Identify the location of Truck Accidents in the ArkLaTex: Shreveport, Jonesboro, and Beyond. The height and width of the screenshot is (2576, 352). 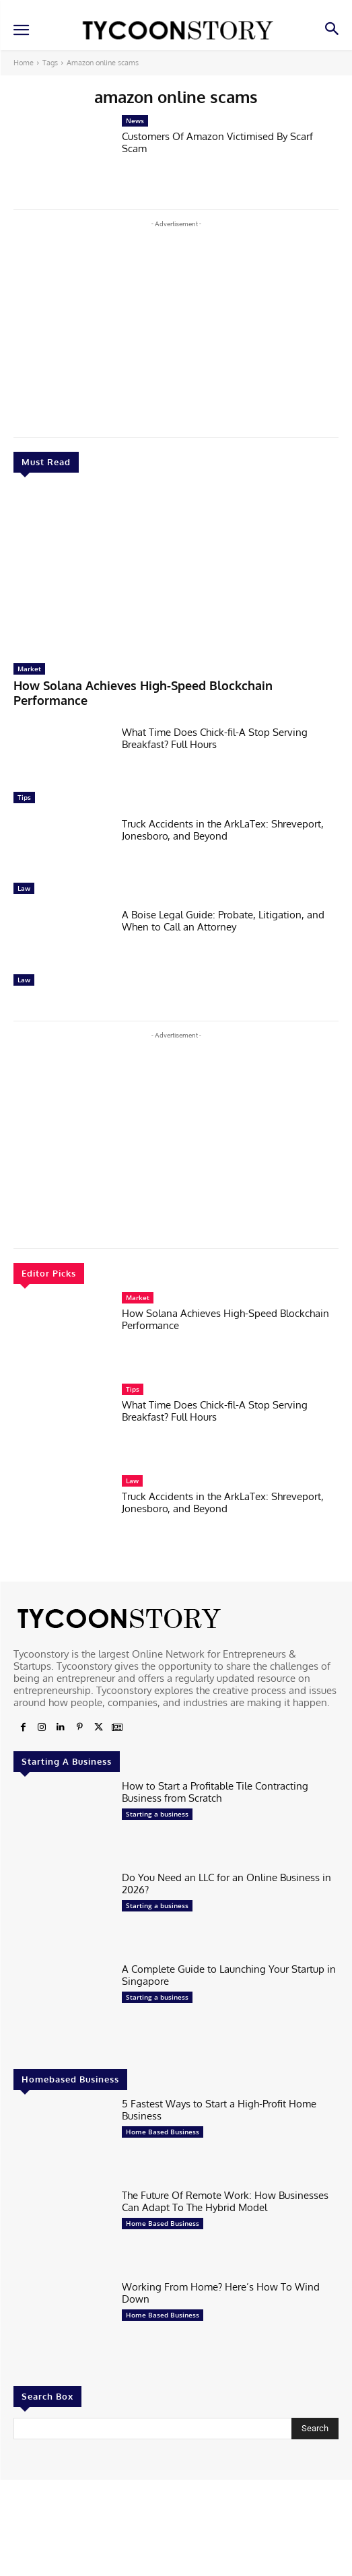
(223, 829).